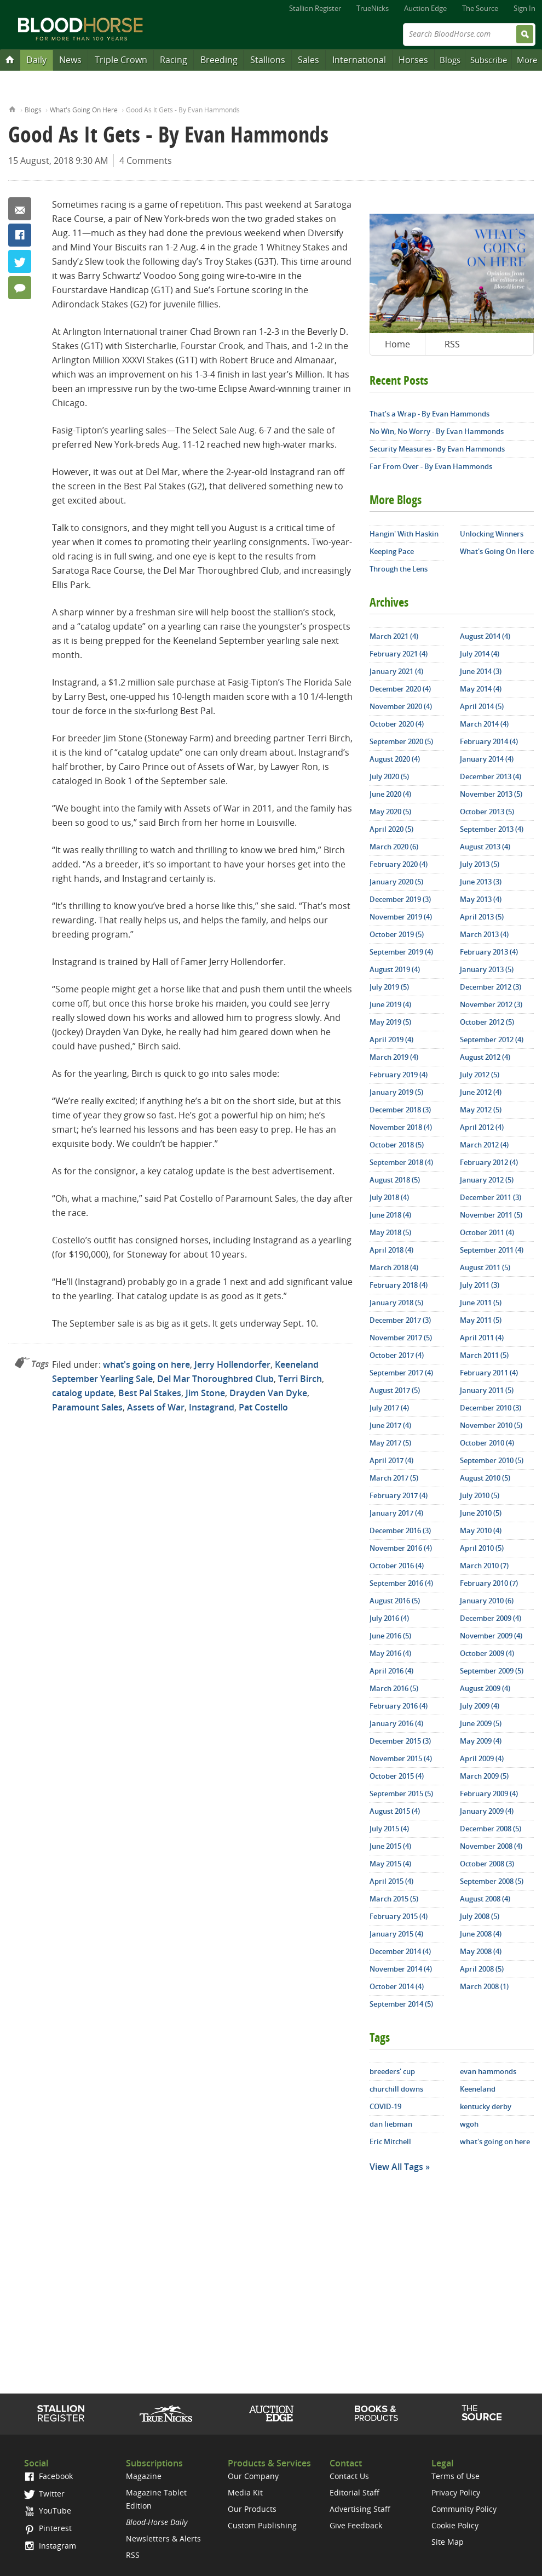  Describe the element at coordinates (487, 1390) in the screenshot. I see `January 2011 (5)` at that location.